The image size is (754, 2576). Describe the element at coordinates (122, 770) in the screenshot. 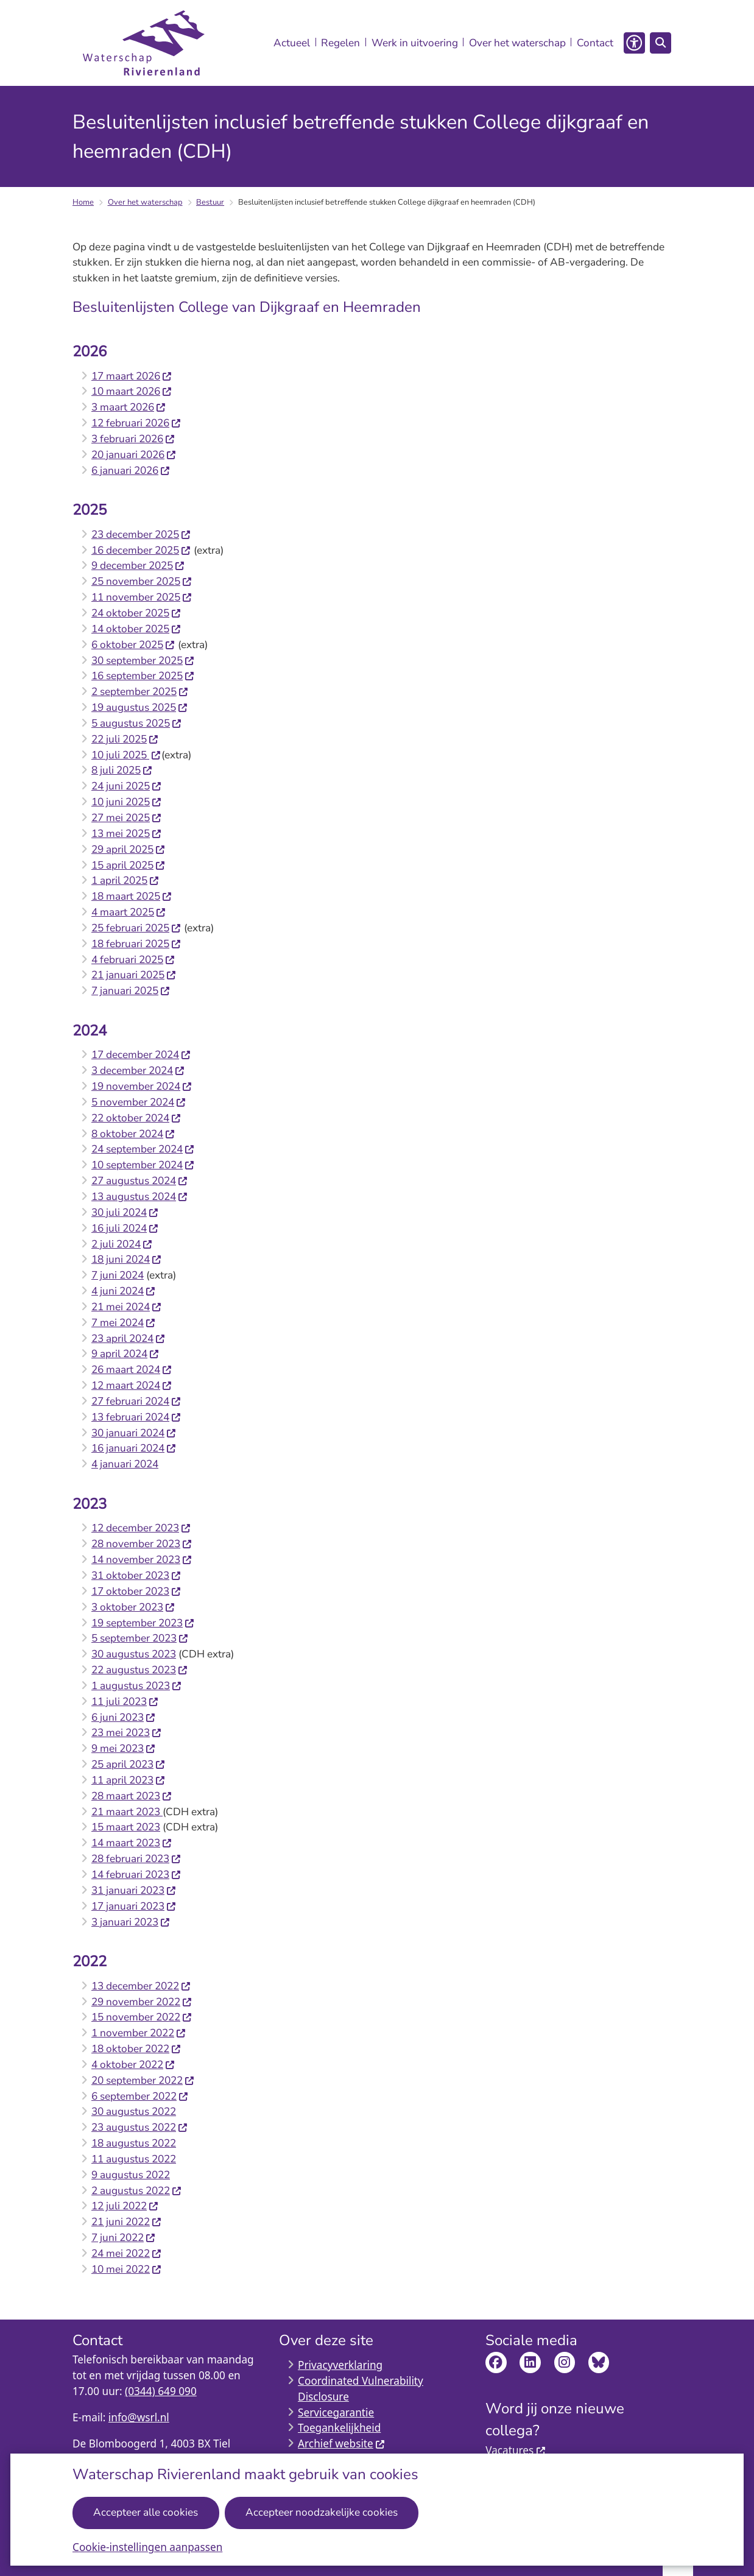

I see `8 juli 2025` at that location.